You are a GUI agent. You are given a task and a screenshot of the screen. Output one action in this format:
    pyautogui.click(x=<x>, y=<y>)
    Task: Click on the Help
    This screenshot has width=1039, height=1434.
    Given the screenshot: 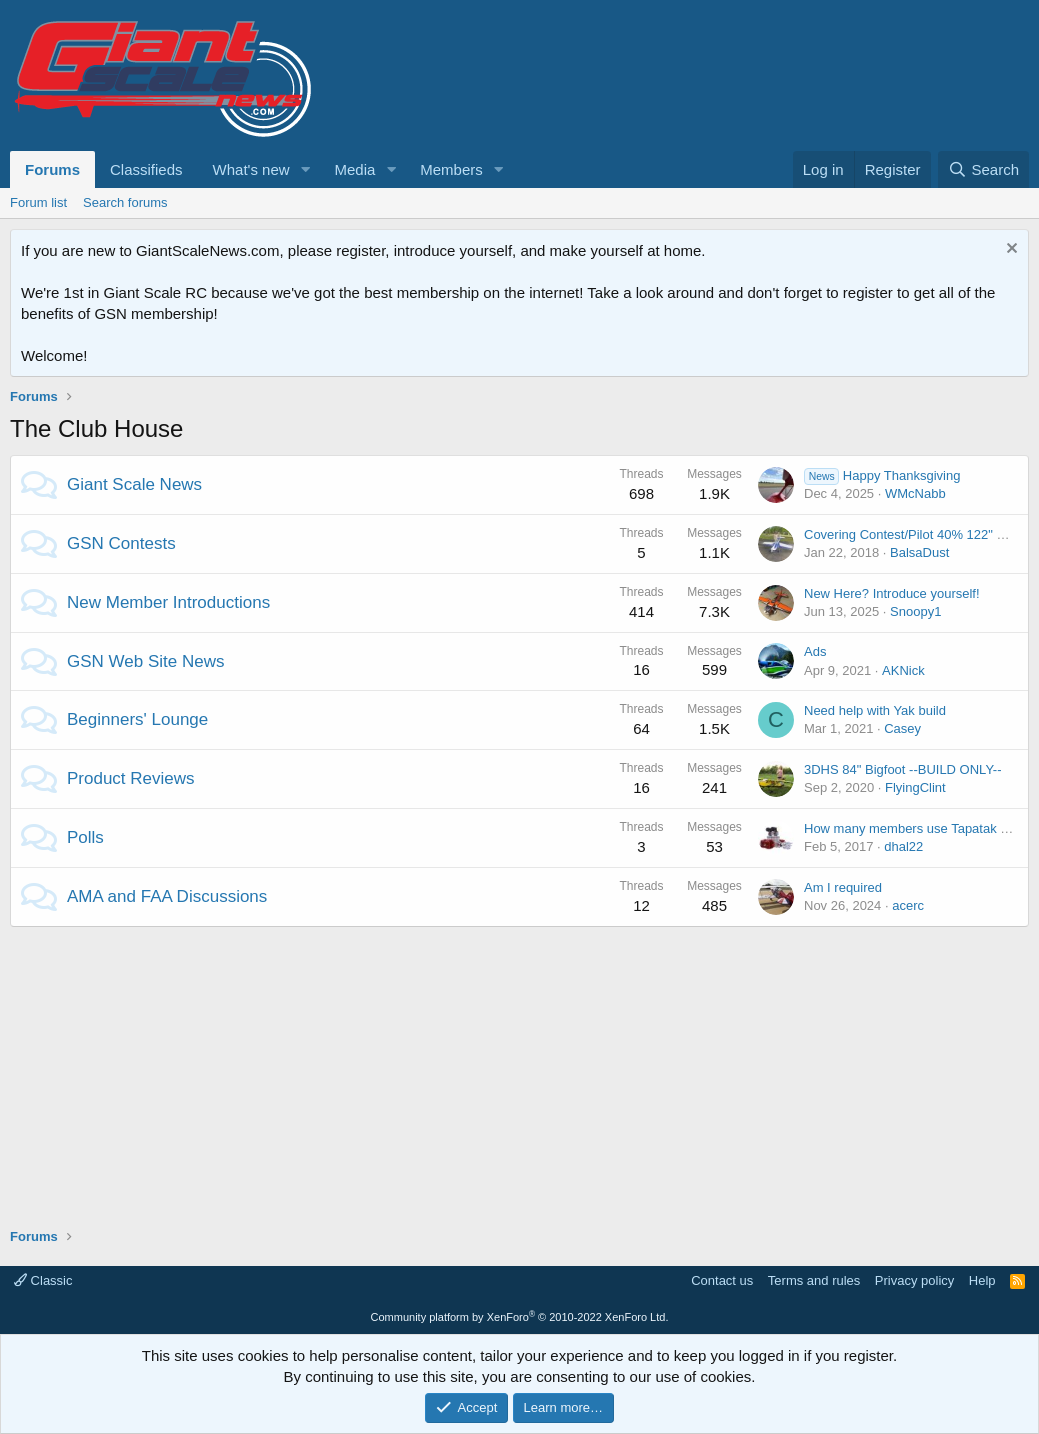 What is the action you would take?
    pyautogui.click(x=982, y=1280)
    